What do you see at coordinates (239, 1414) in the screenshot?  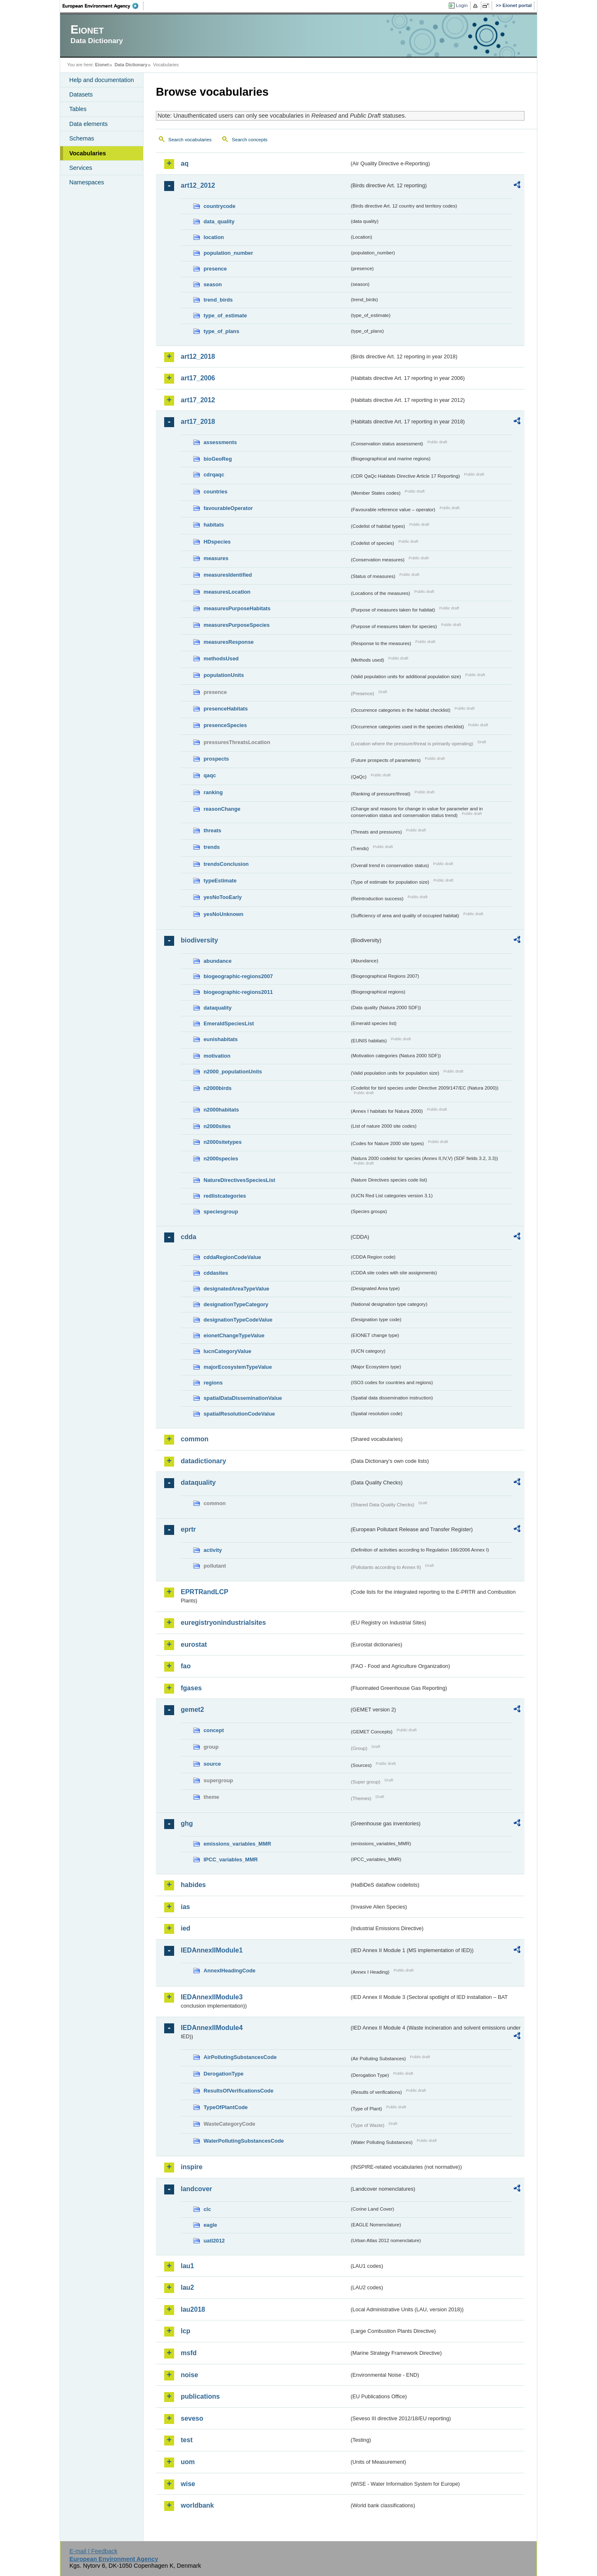 I see `spatialResolutionCodeValue` at bounding box center [239, 1414].